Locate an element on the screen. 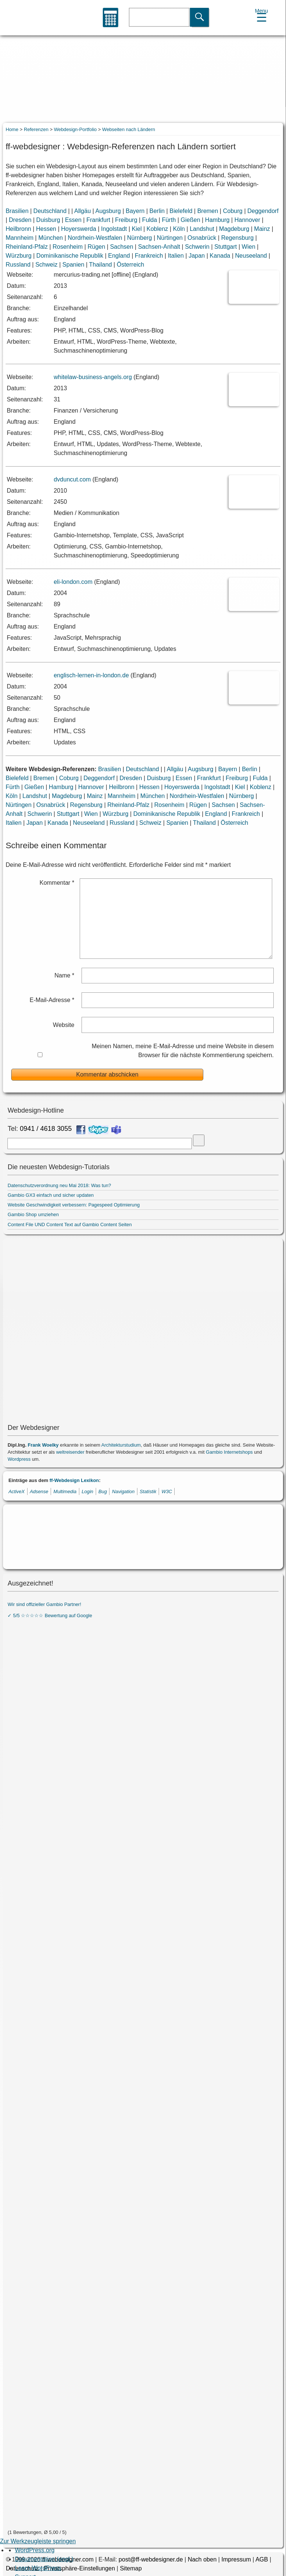 This screenshot has width=286, height=2576. Rügen is located at coordinates (96, 247).